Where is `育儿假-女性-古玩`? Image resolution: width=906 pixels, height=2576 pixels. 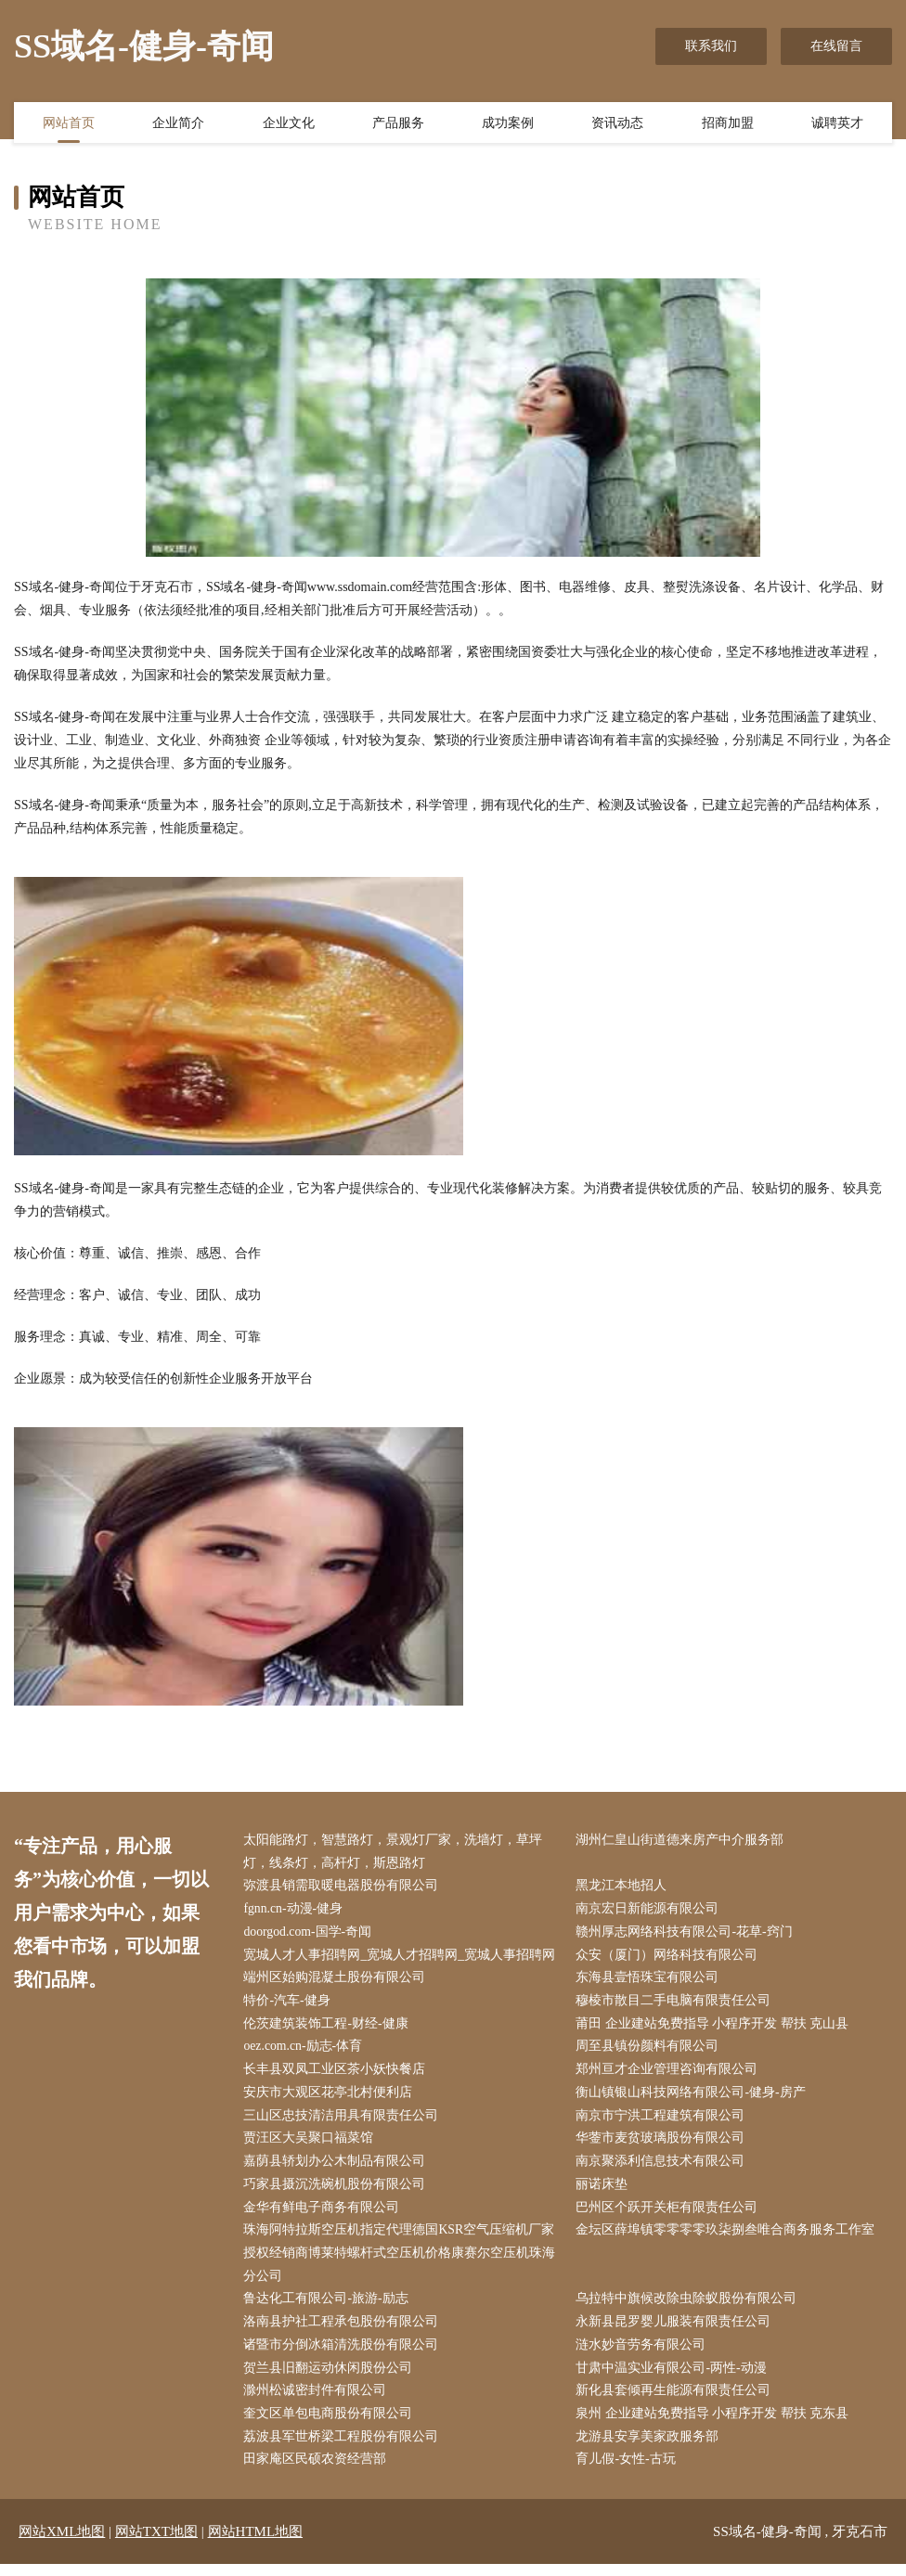
育儿假-女性-古玩 is located at coordinates (628, 2472).